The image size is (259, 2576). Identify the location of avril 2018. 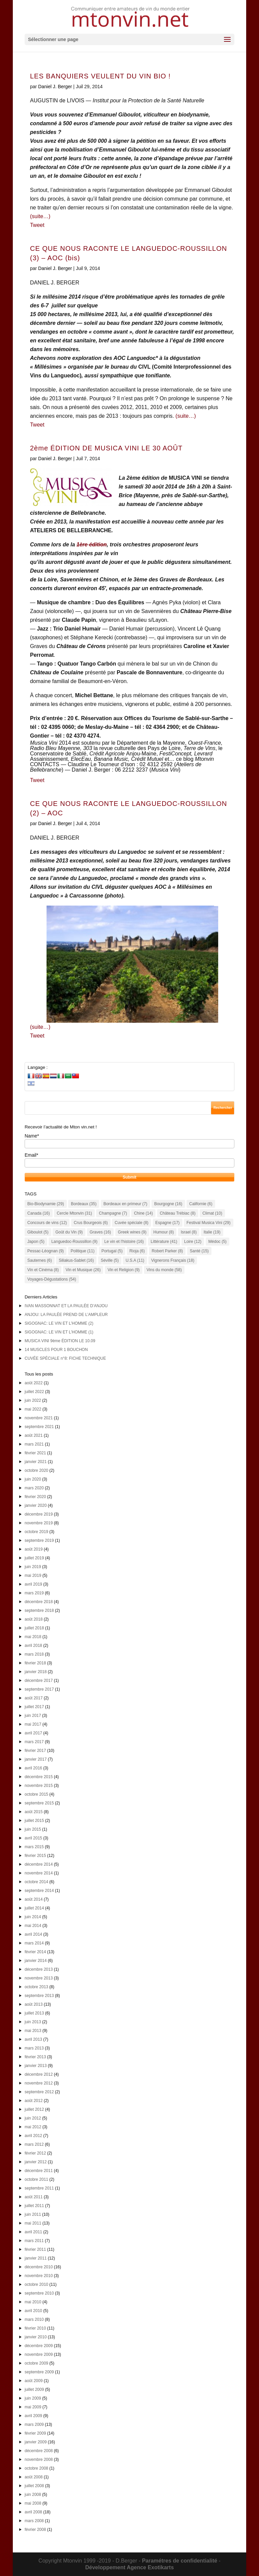
(33, 1645).